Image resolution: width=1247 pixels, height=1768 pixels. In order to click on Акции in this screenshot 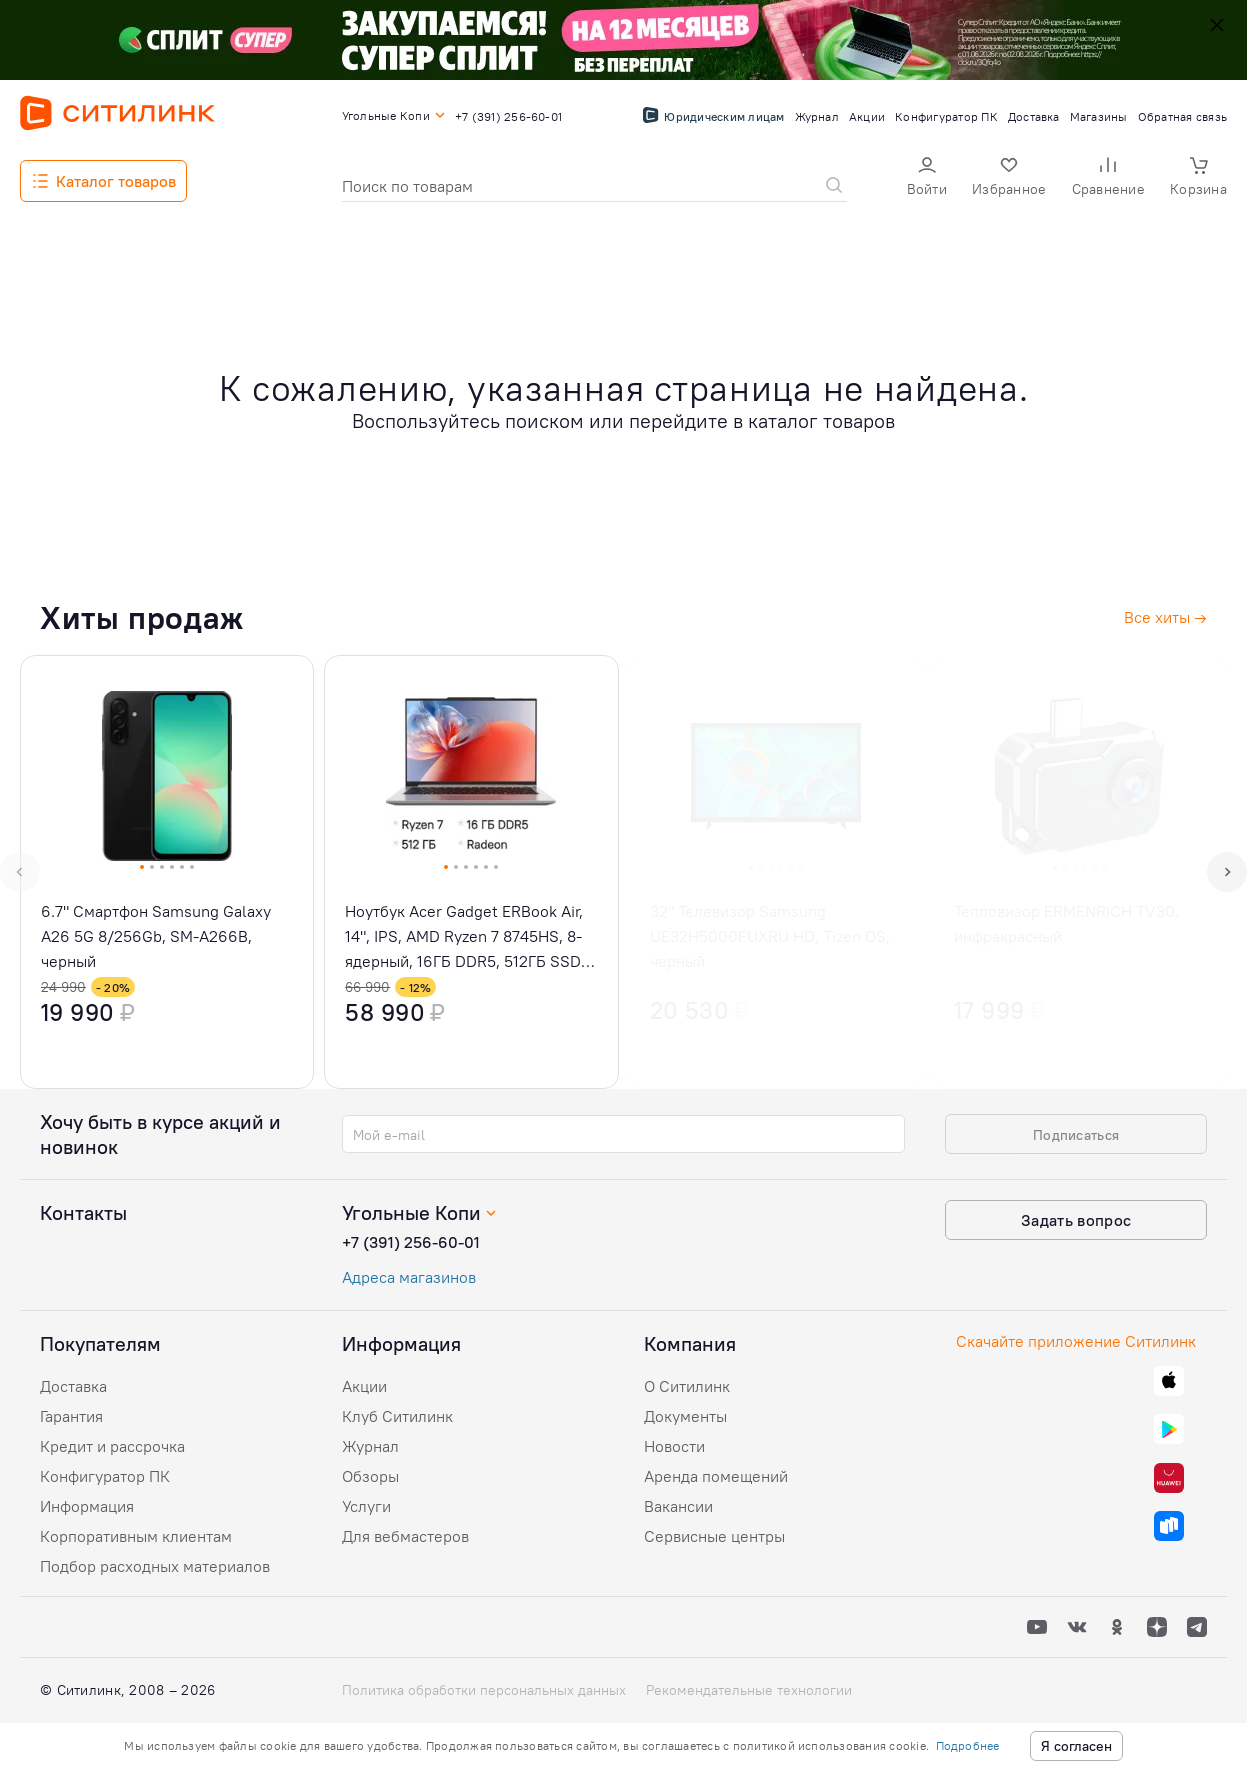, I will do `click(364, 1386)`.